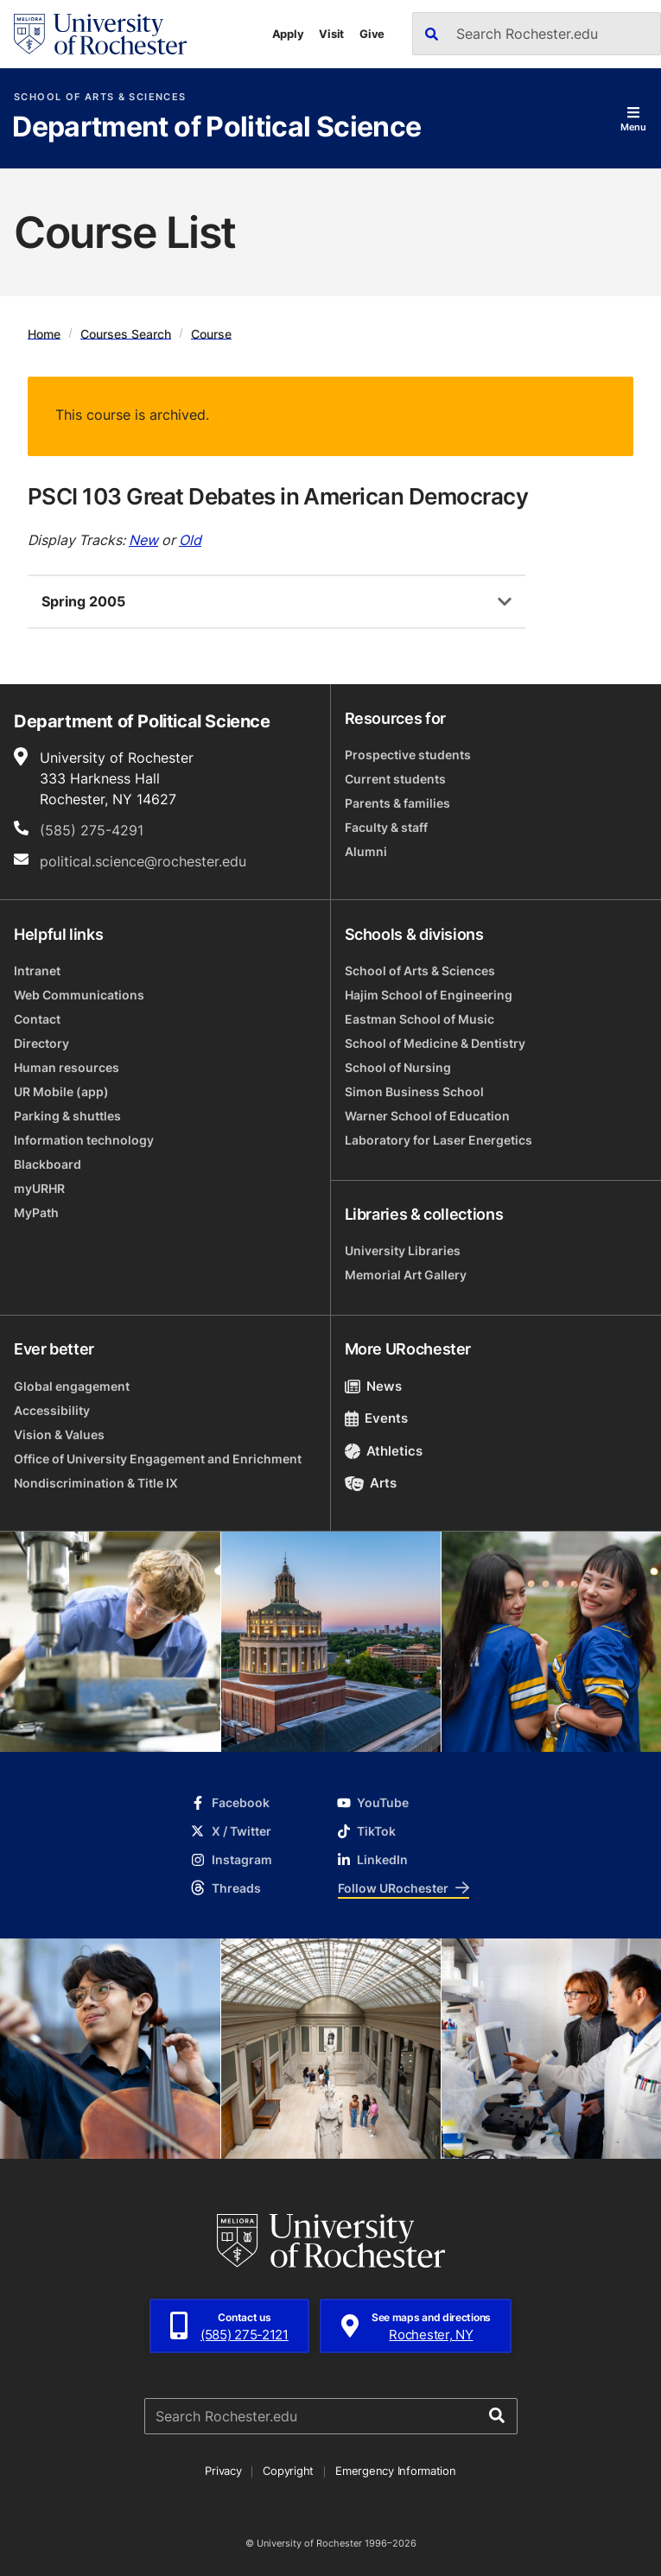  Describe the element at coordinates (36, 1212) in the screenshot. I see `MyPath` at that location.